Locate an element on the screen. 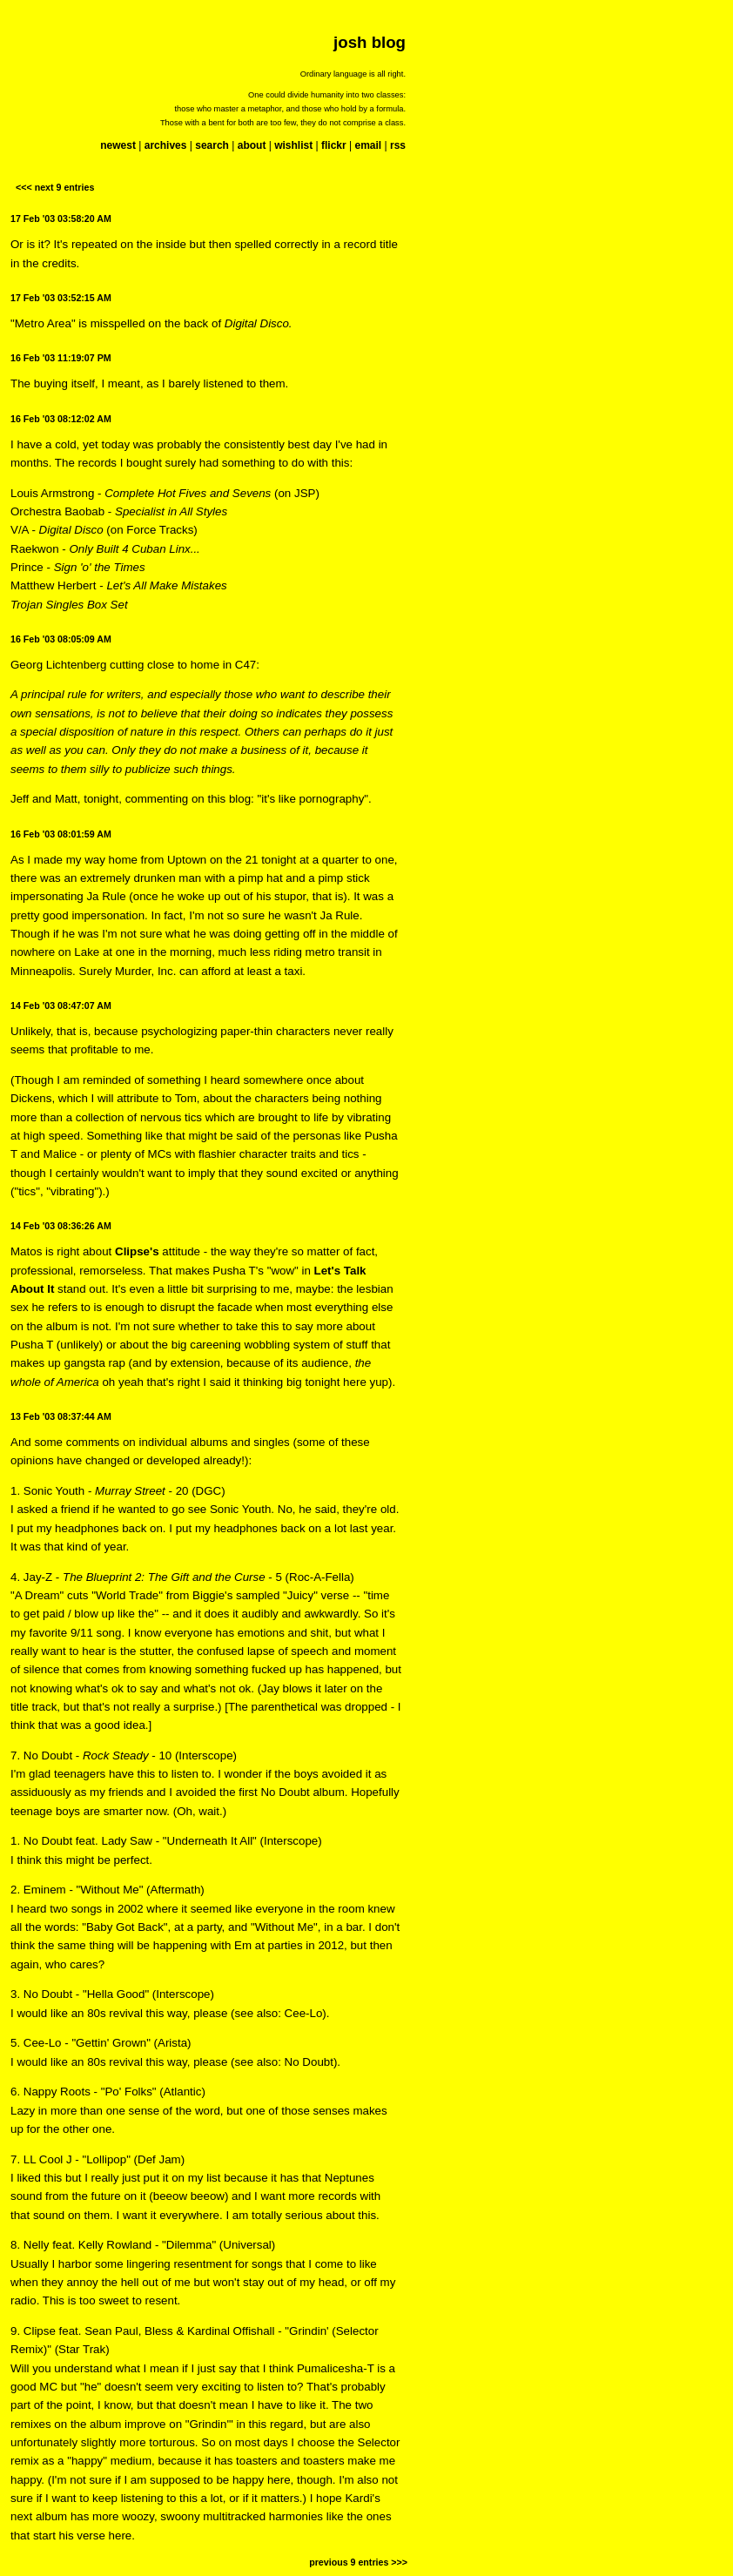  search is located at coordinates (212, 145).